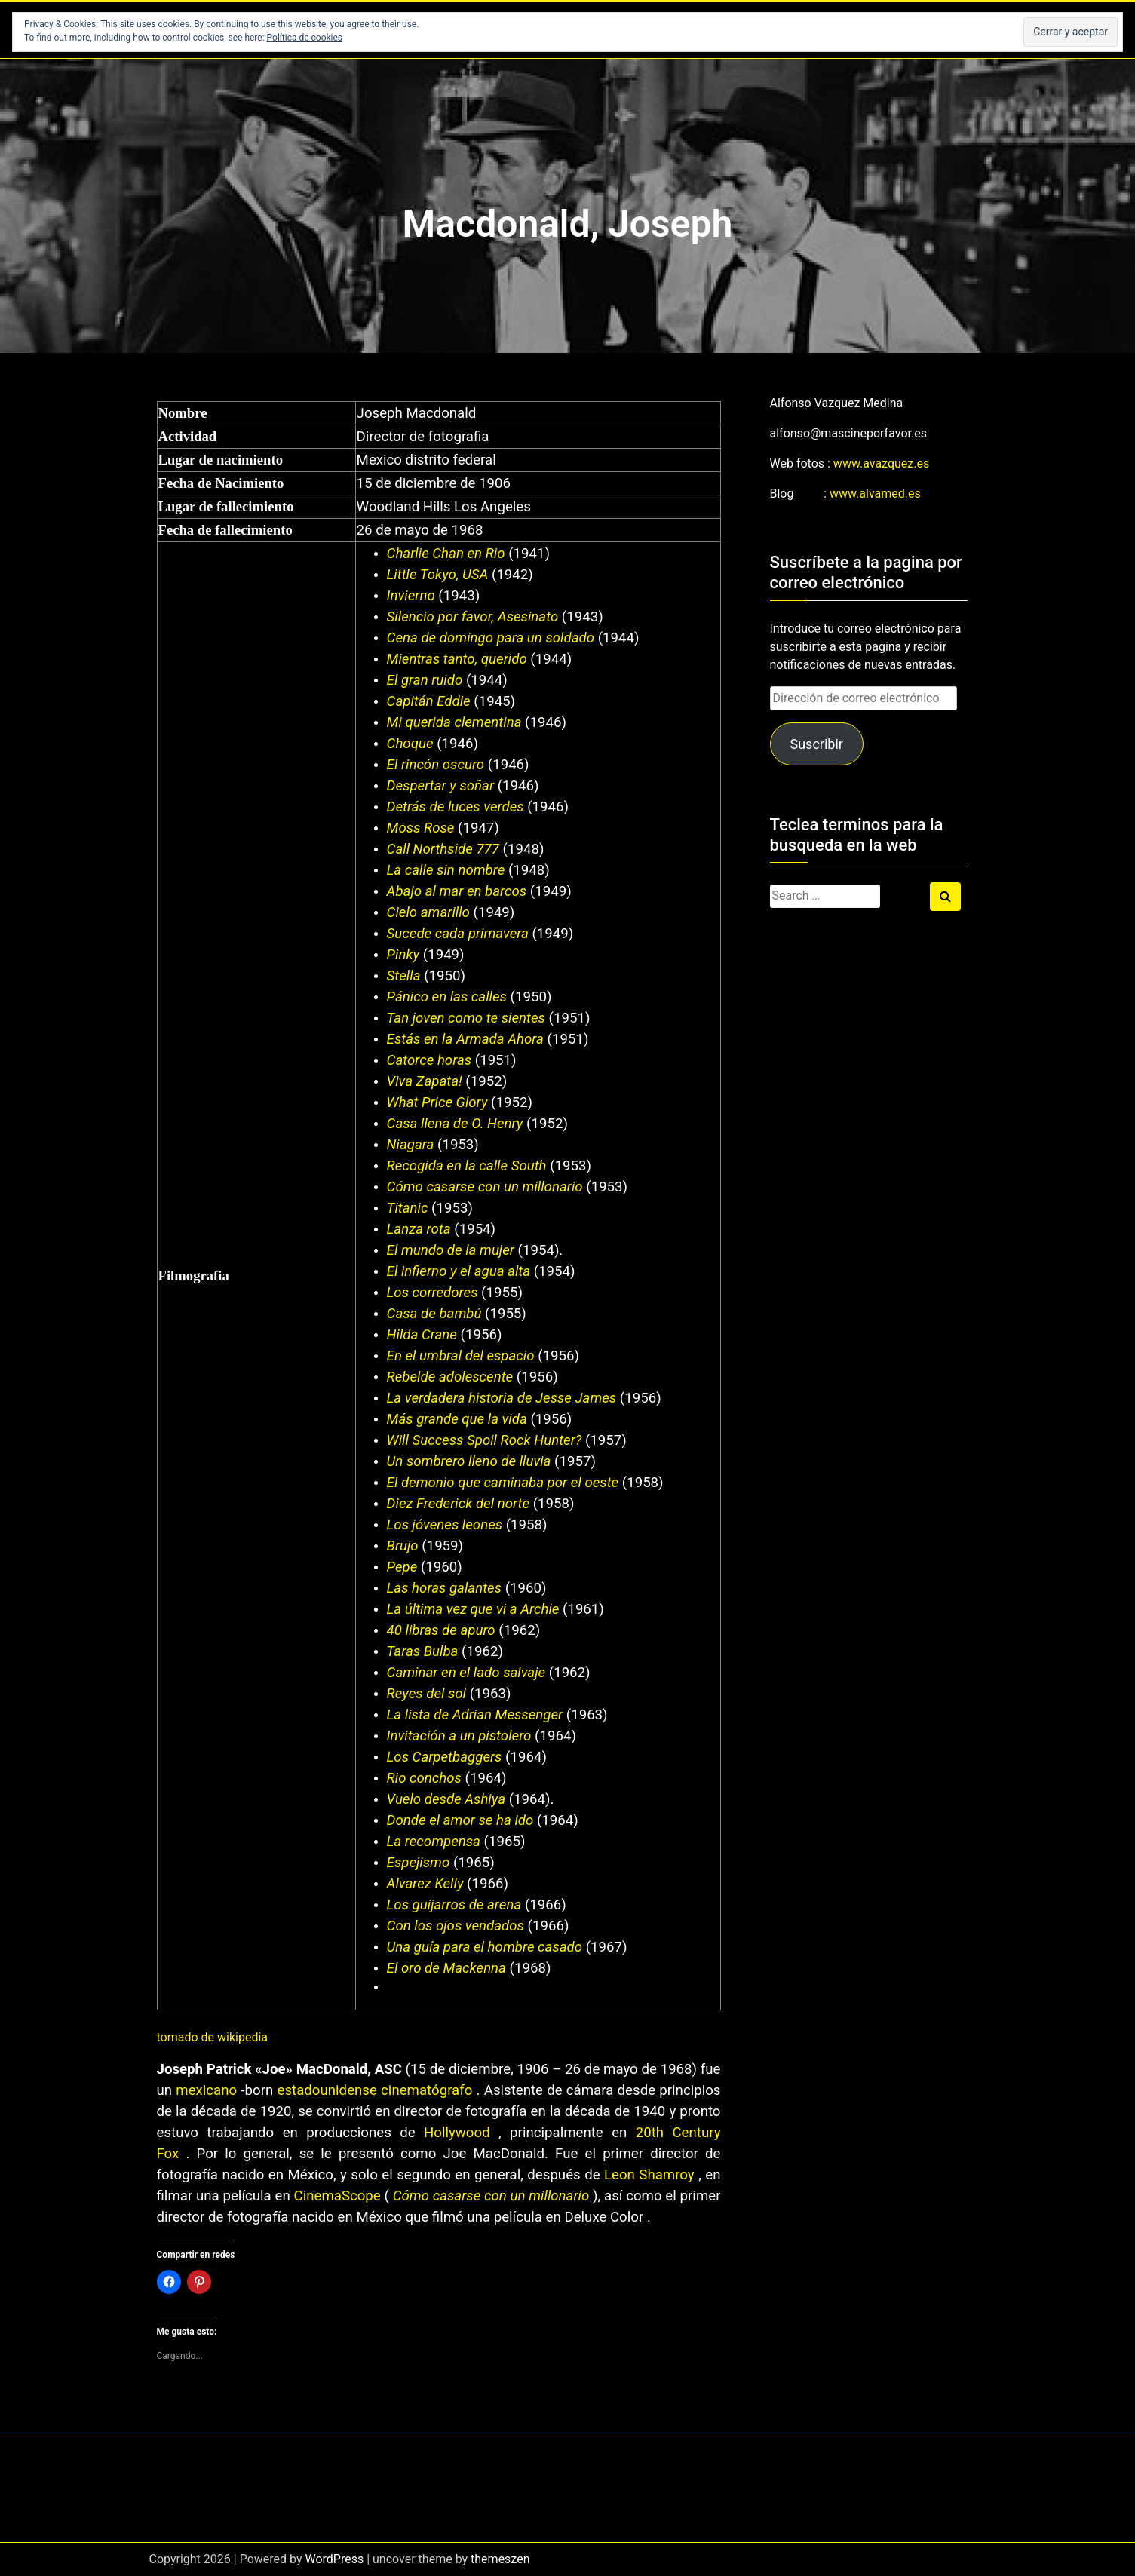 This screenshot has width=1135, height=2576. Describe the element at coordinates (429, 701) in the screenshot. I see `Capitán Eddie` at that location.